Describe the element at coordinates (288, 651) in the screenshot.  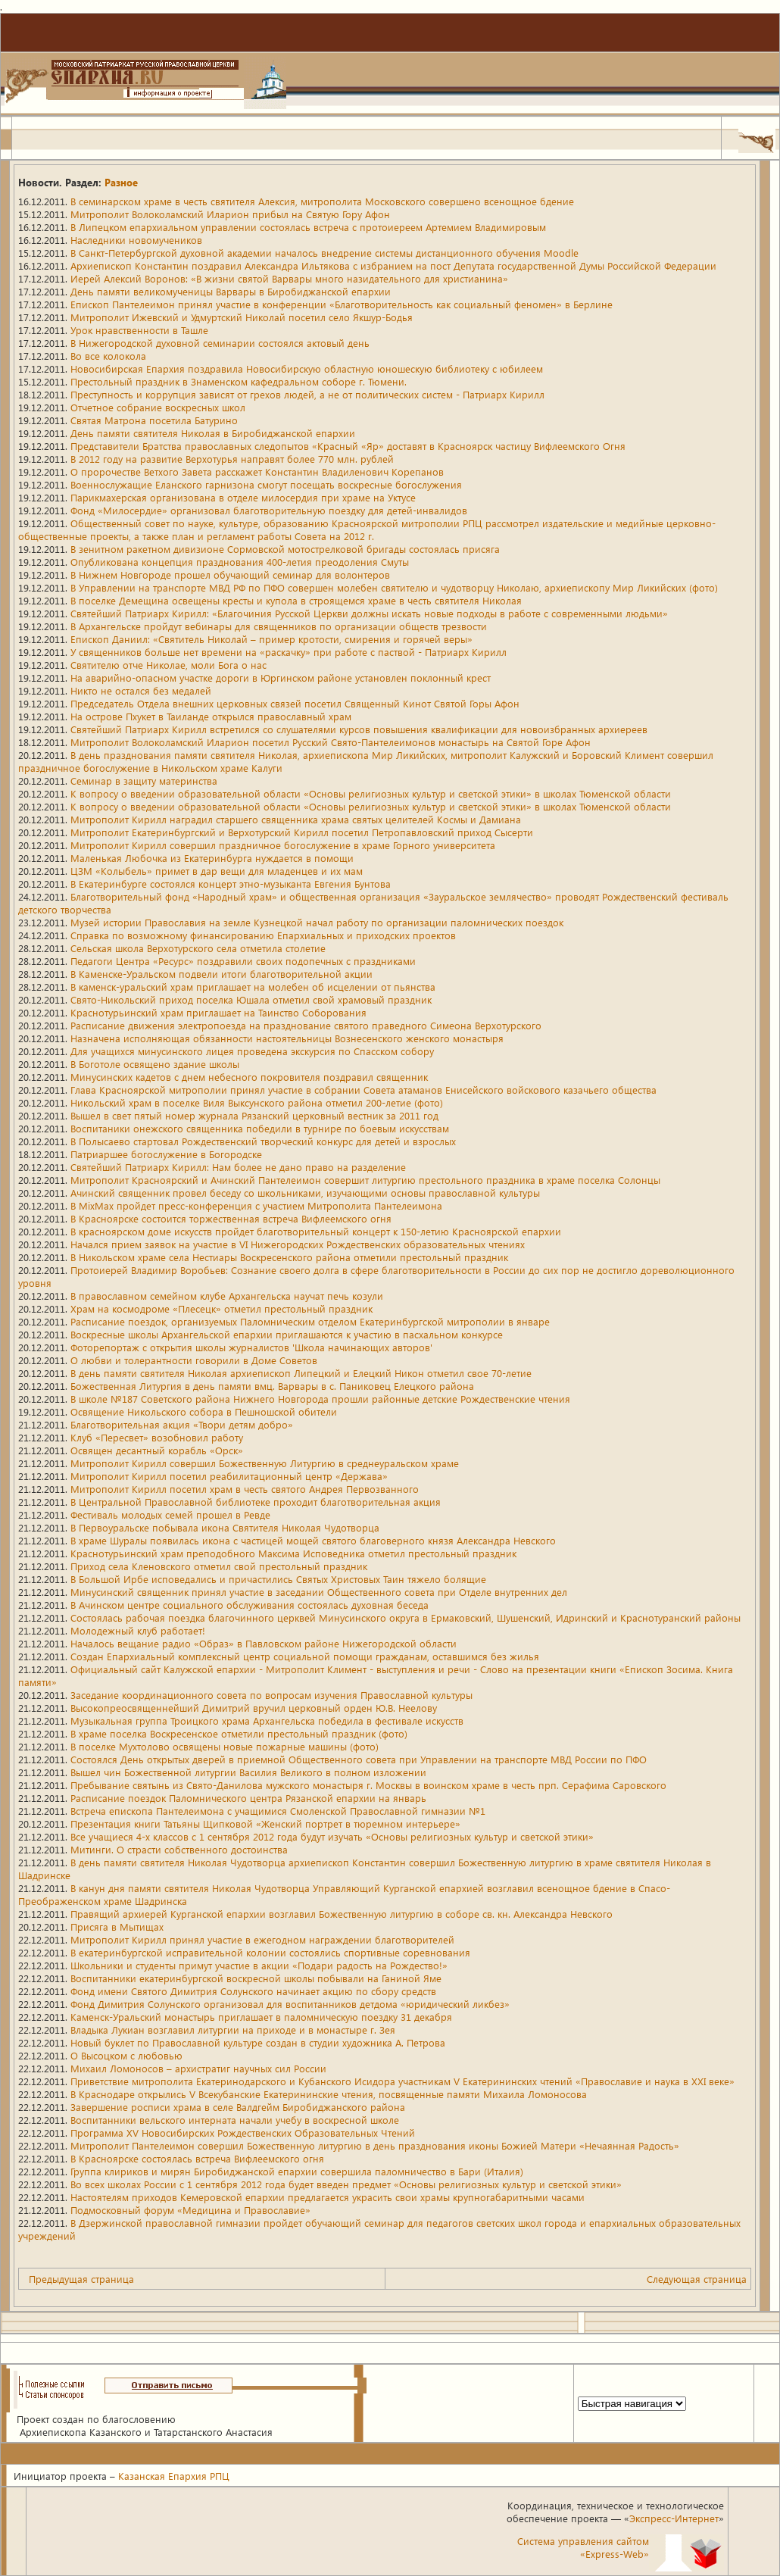
I see `У священников больше нет времени на «раскачку» при работе с паствой - Патриарх Кирилл` at that location.